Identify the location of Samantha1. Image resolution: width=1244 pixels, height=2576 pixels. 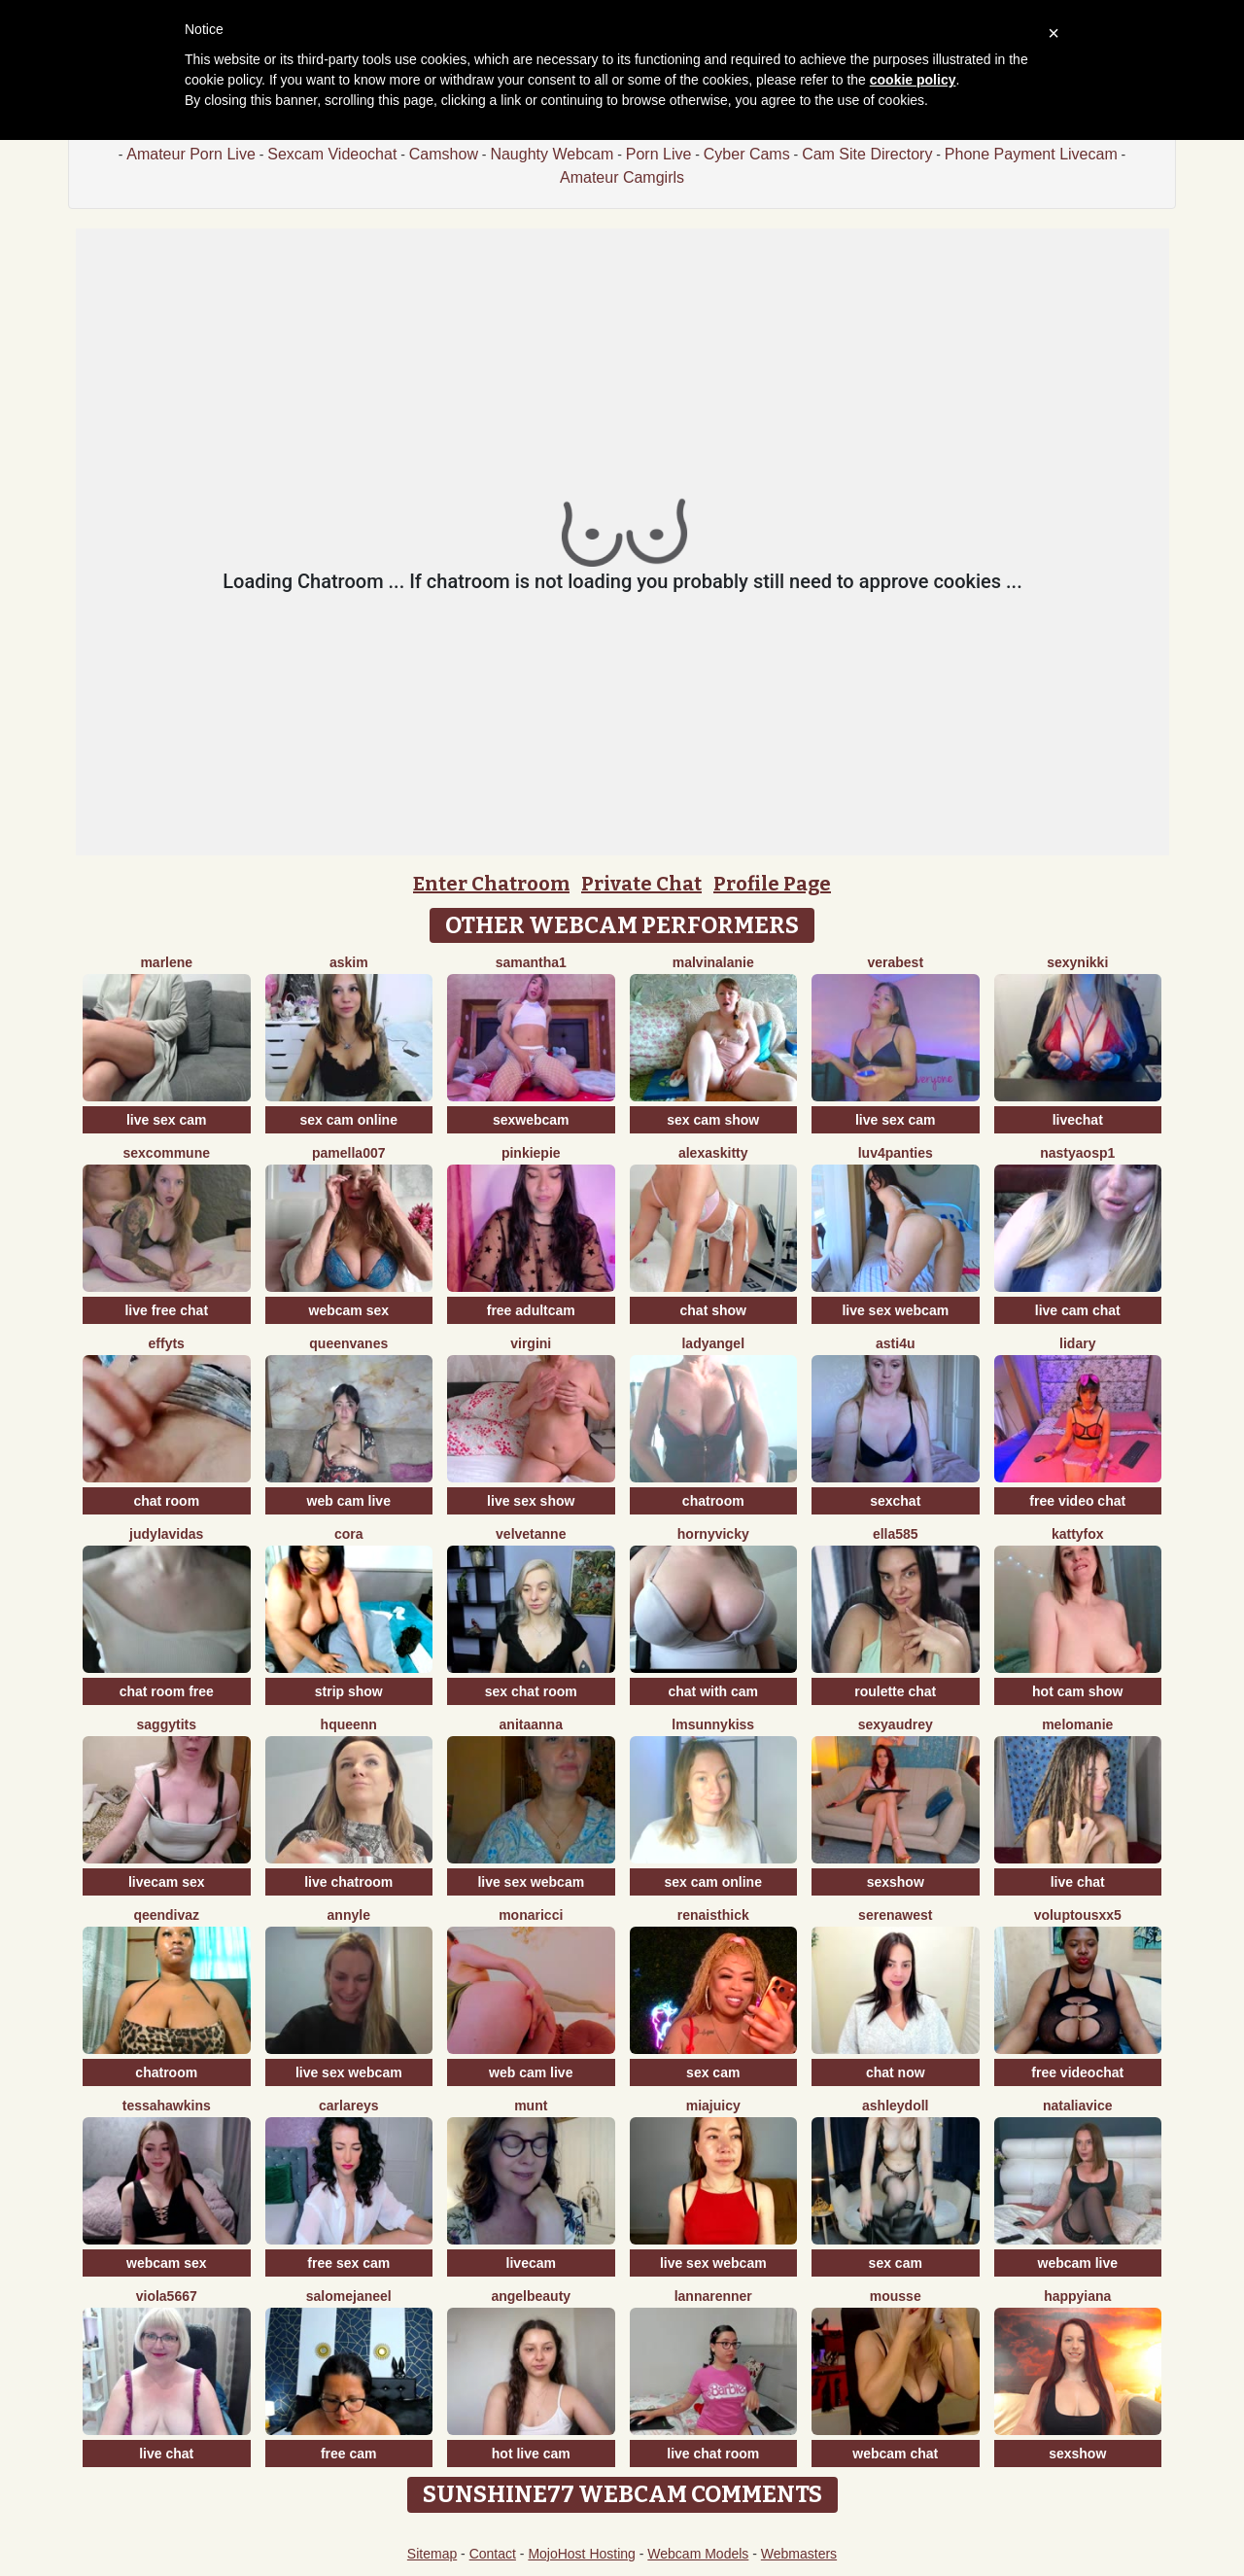
(531, 962).